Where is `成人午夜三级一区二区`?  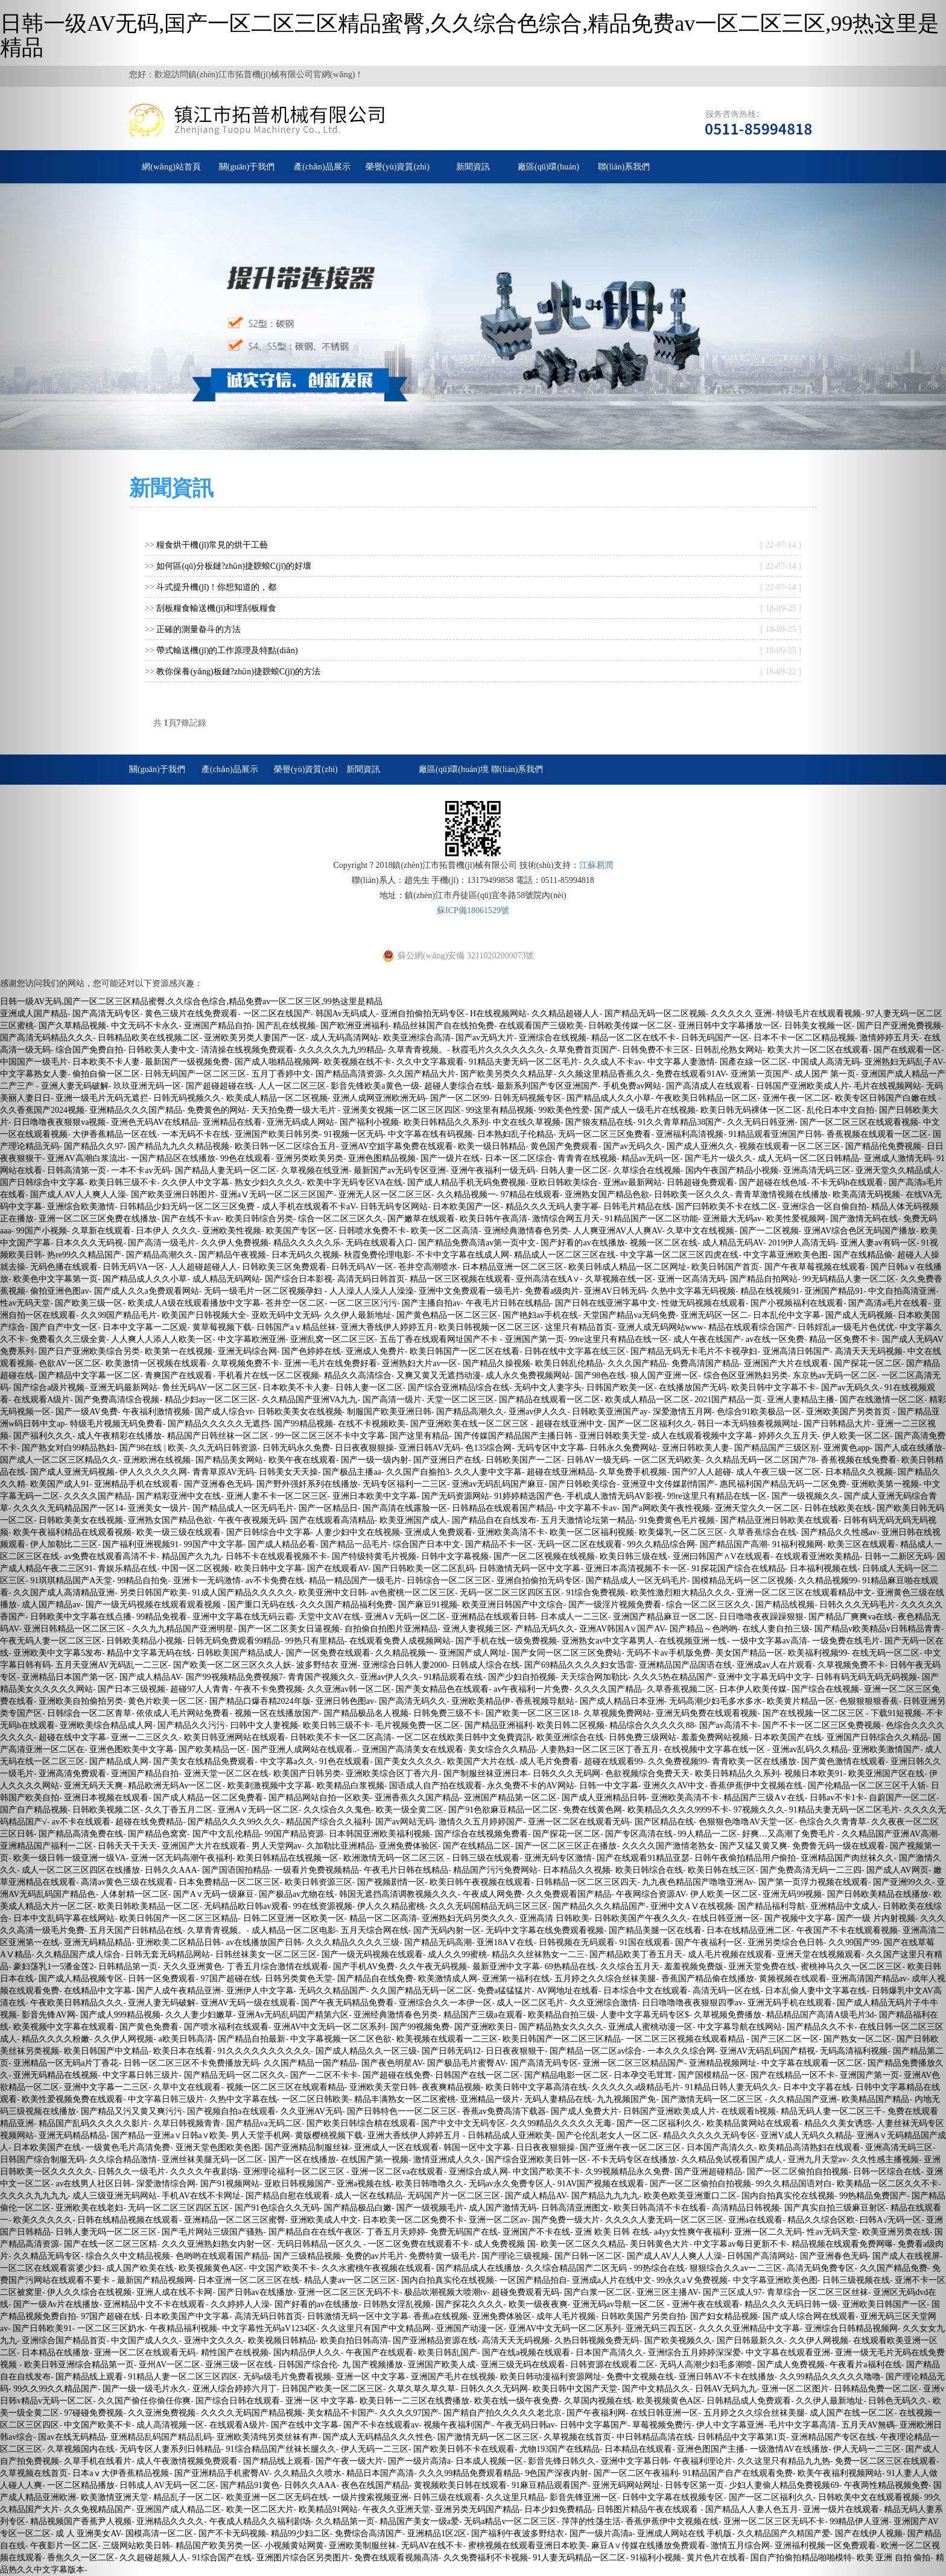
成人午夜三级一区二区 is located at coordinates (778, 1471).